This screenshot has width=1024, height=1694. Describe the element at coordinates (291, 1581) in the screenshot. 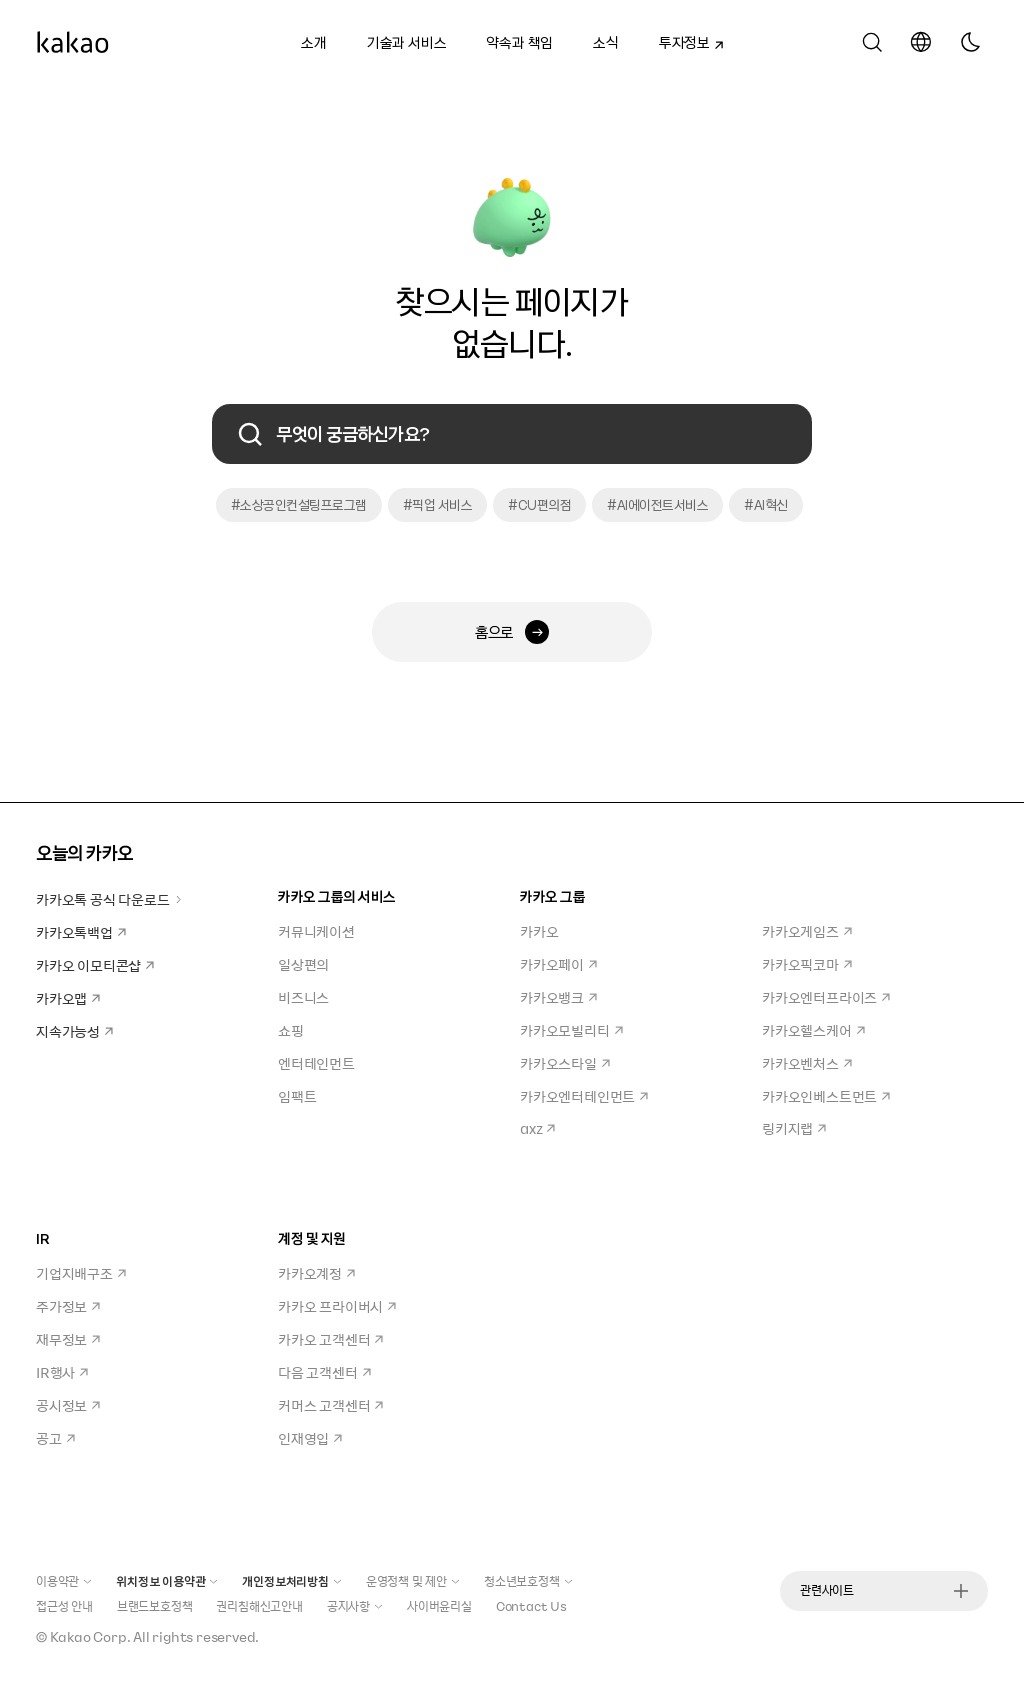

I see `개인정보처리방침 [button]` at that location.